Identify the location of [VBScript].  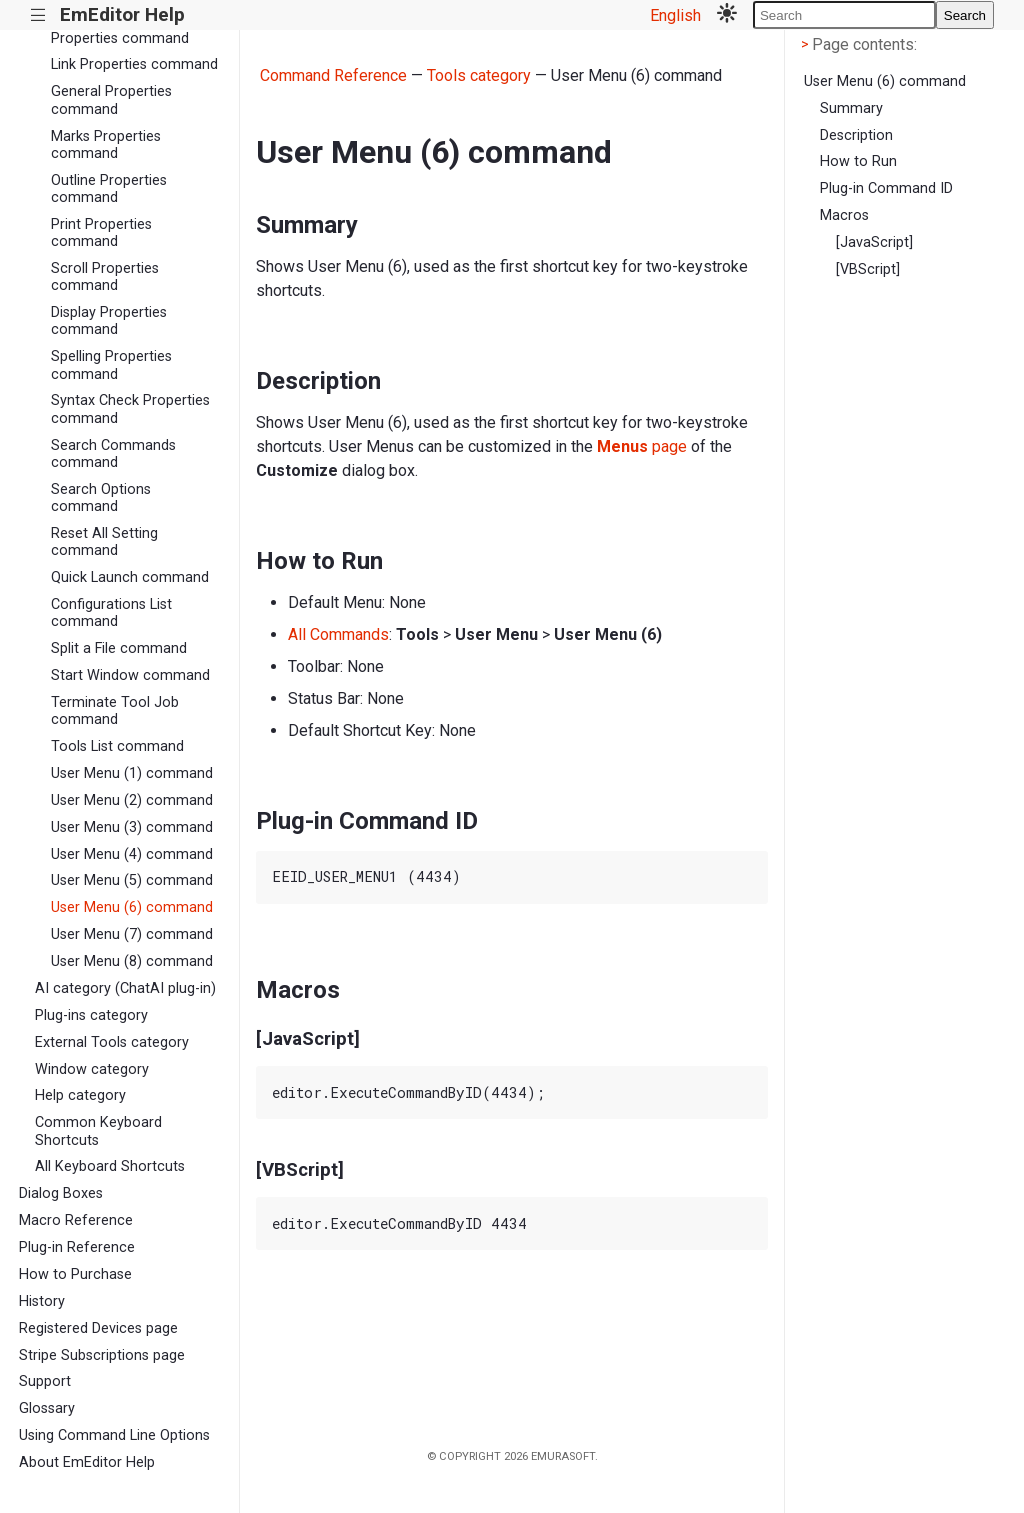
(868, 269).